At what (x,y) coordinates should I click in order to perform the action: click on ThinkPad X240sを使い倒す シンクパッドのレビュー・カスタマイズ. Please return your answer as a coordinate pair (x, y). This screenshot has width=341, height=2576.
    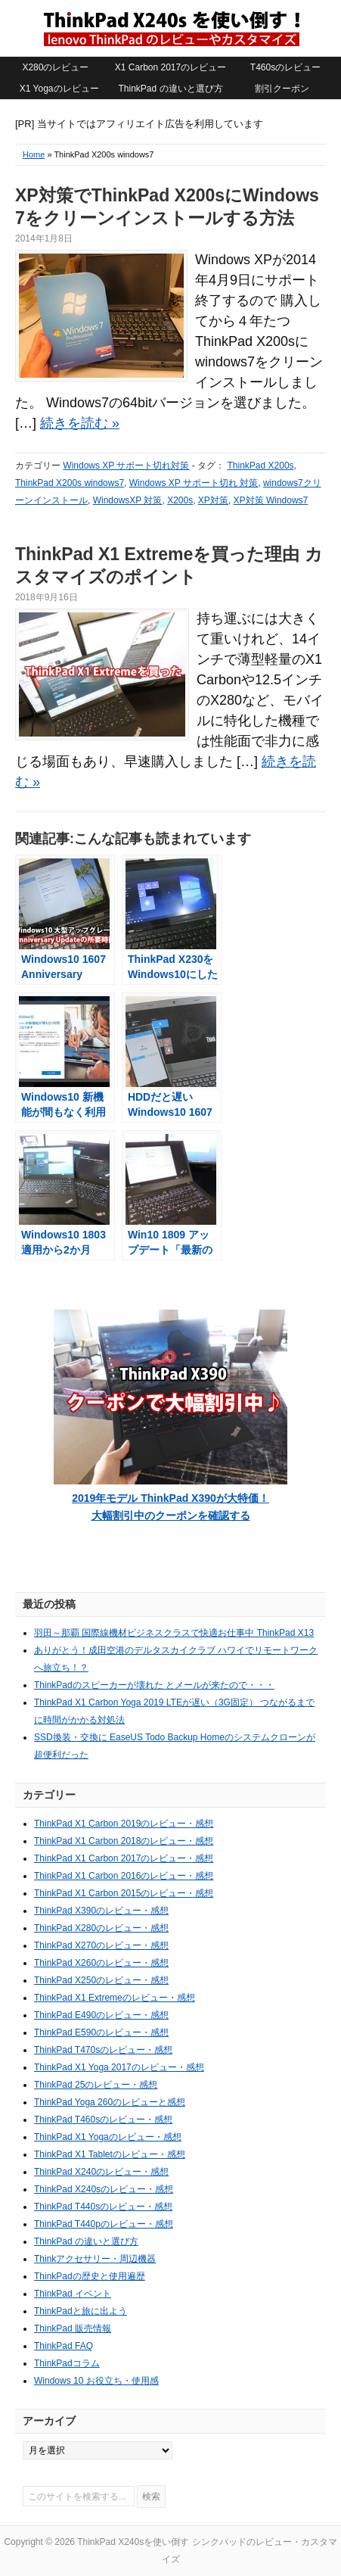
    Looking at the image, I should click on (170, 28).